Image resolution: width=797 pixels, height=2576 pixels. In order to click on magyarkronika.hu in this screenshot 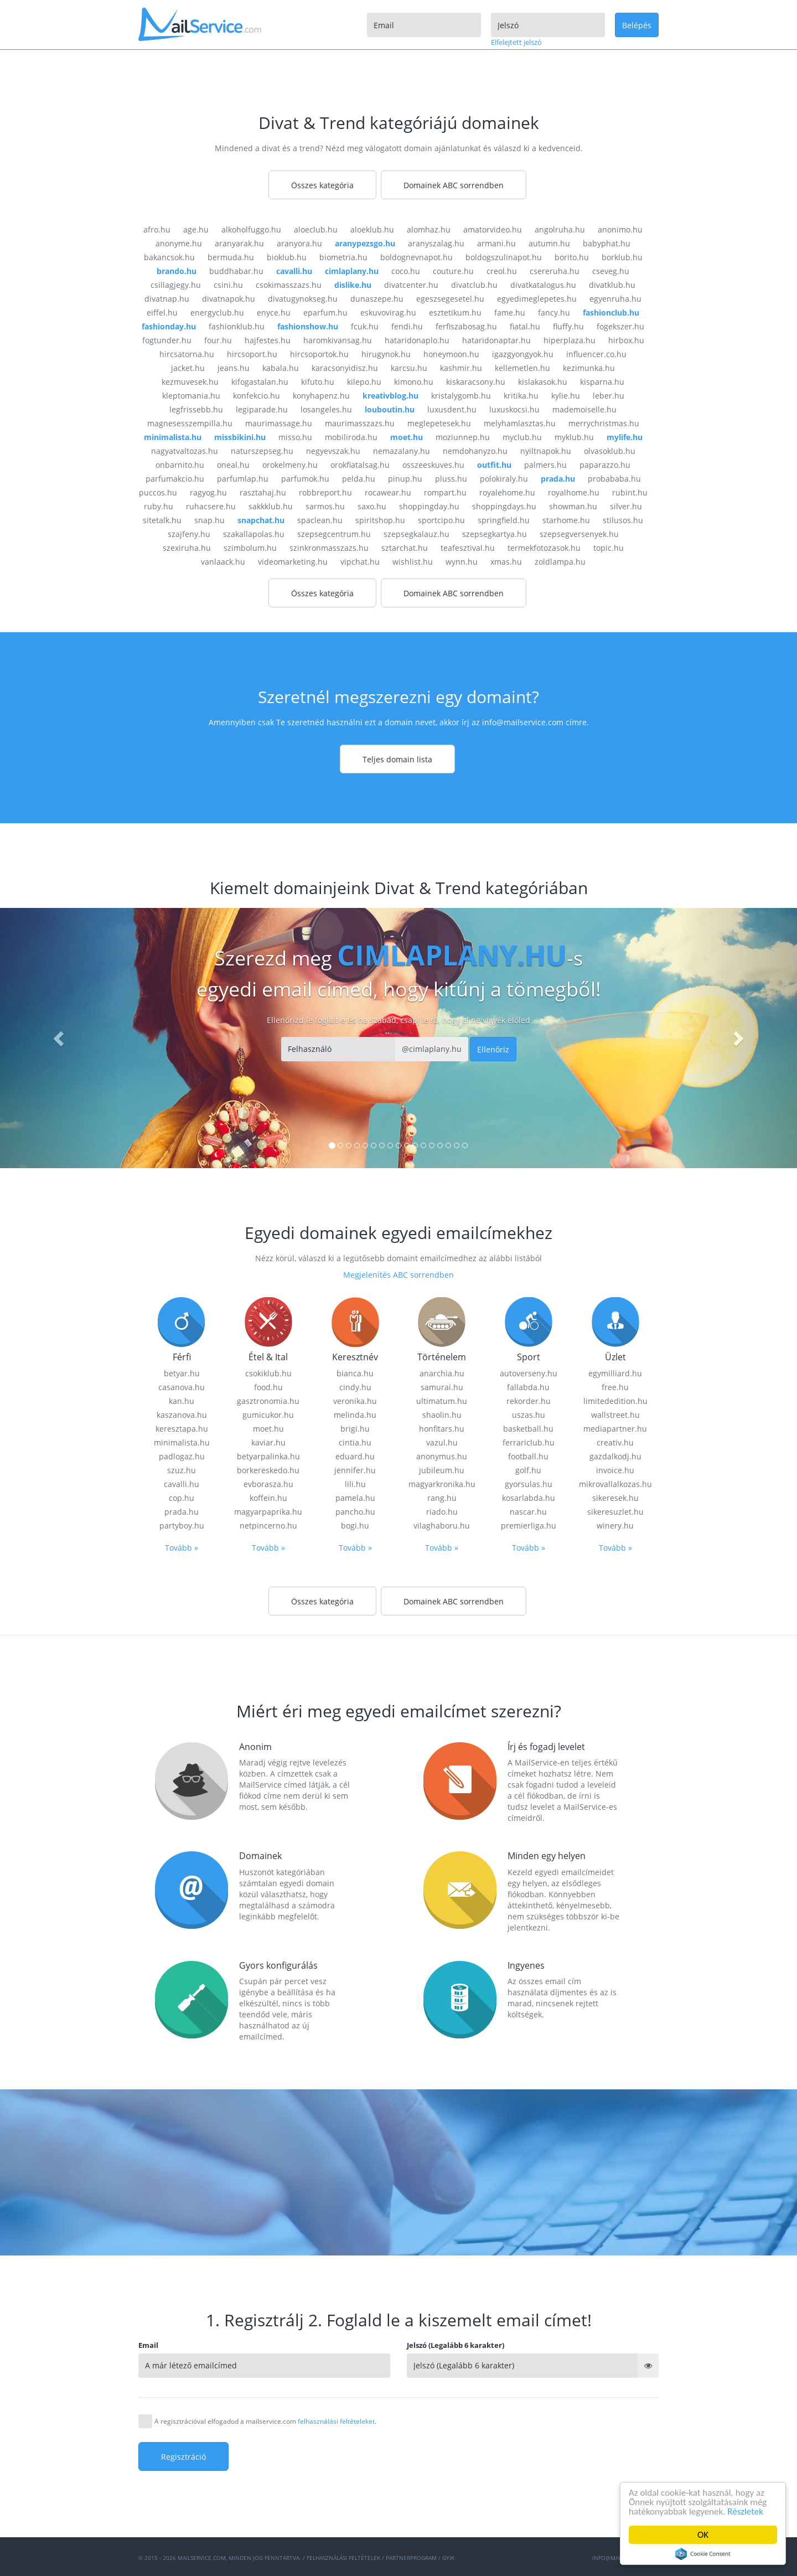, I will do `click(441, 1484)`.